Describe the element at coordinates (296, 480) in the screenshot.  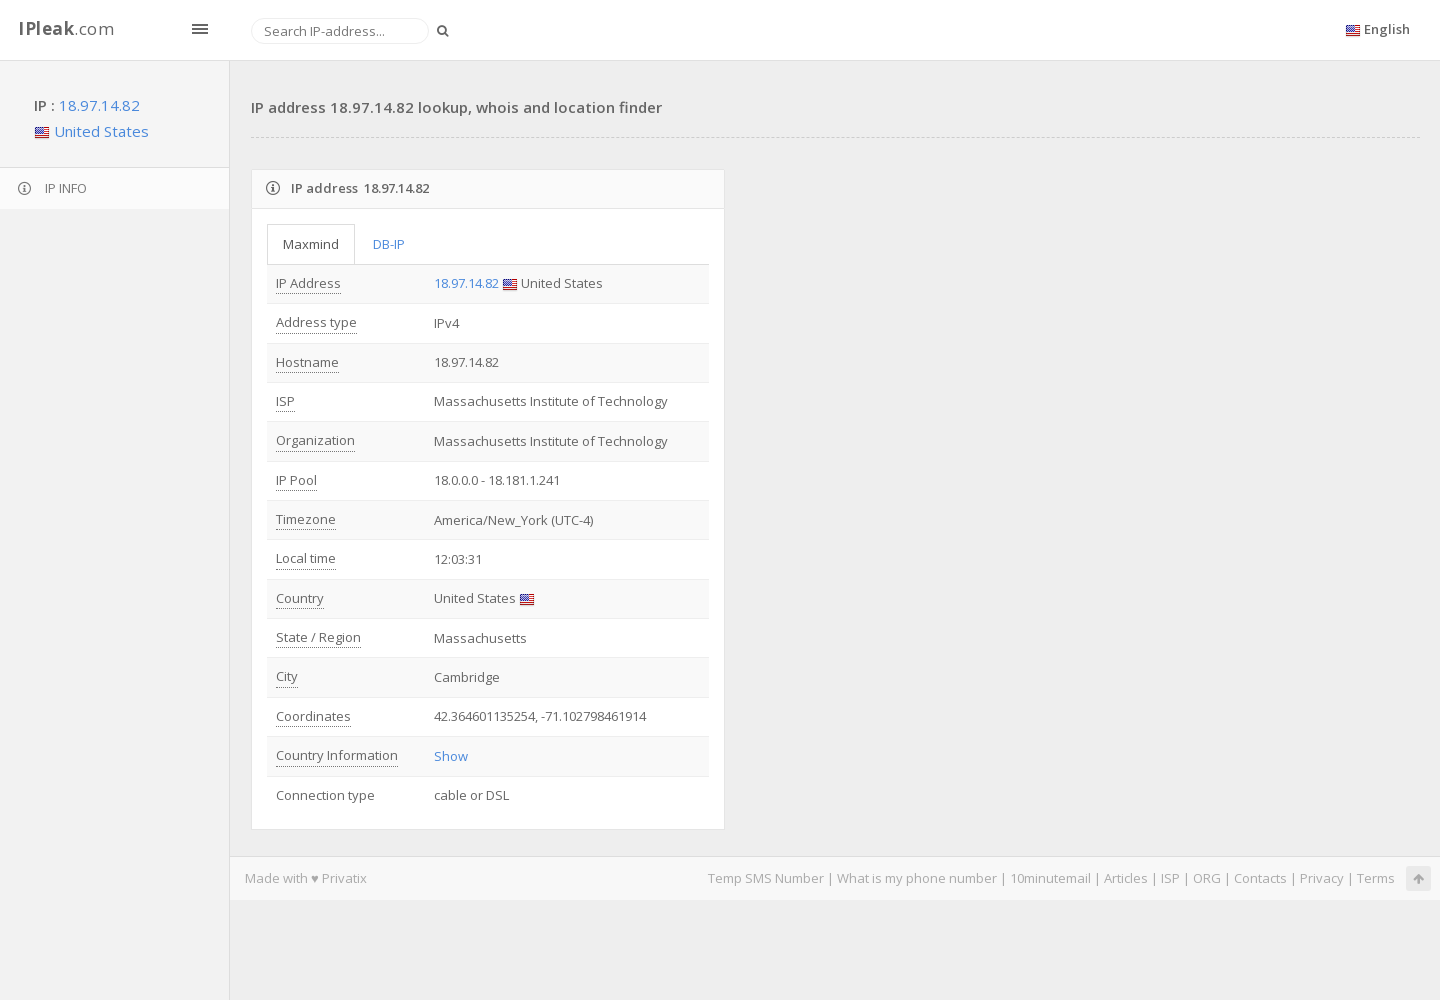
I see `IP Pool` at that location.